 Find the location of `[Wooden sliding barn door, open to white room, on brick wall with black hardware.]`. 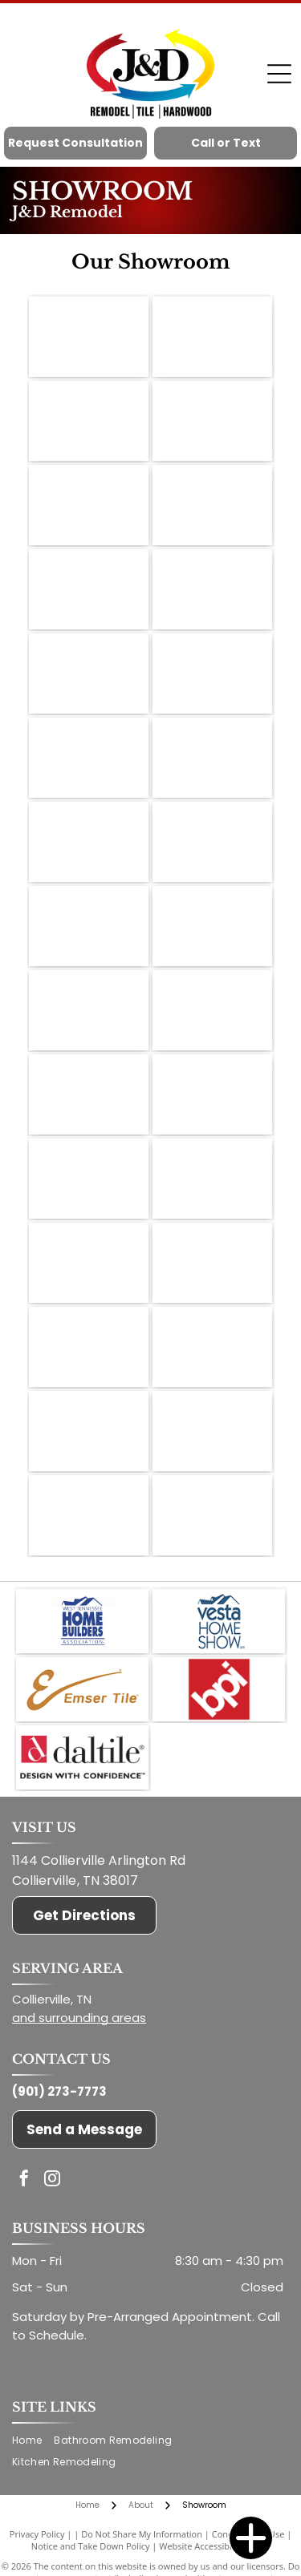

[Wooden sliding barn door, open to white room, on brick wall with black hardware.] is located at coordinates (212, 842).